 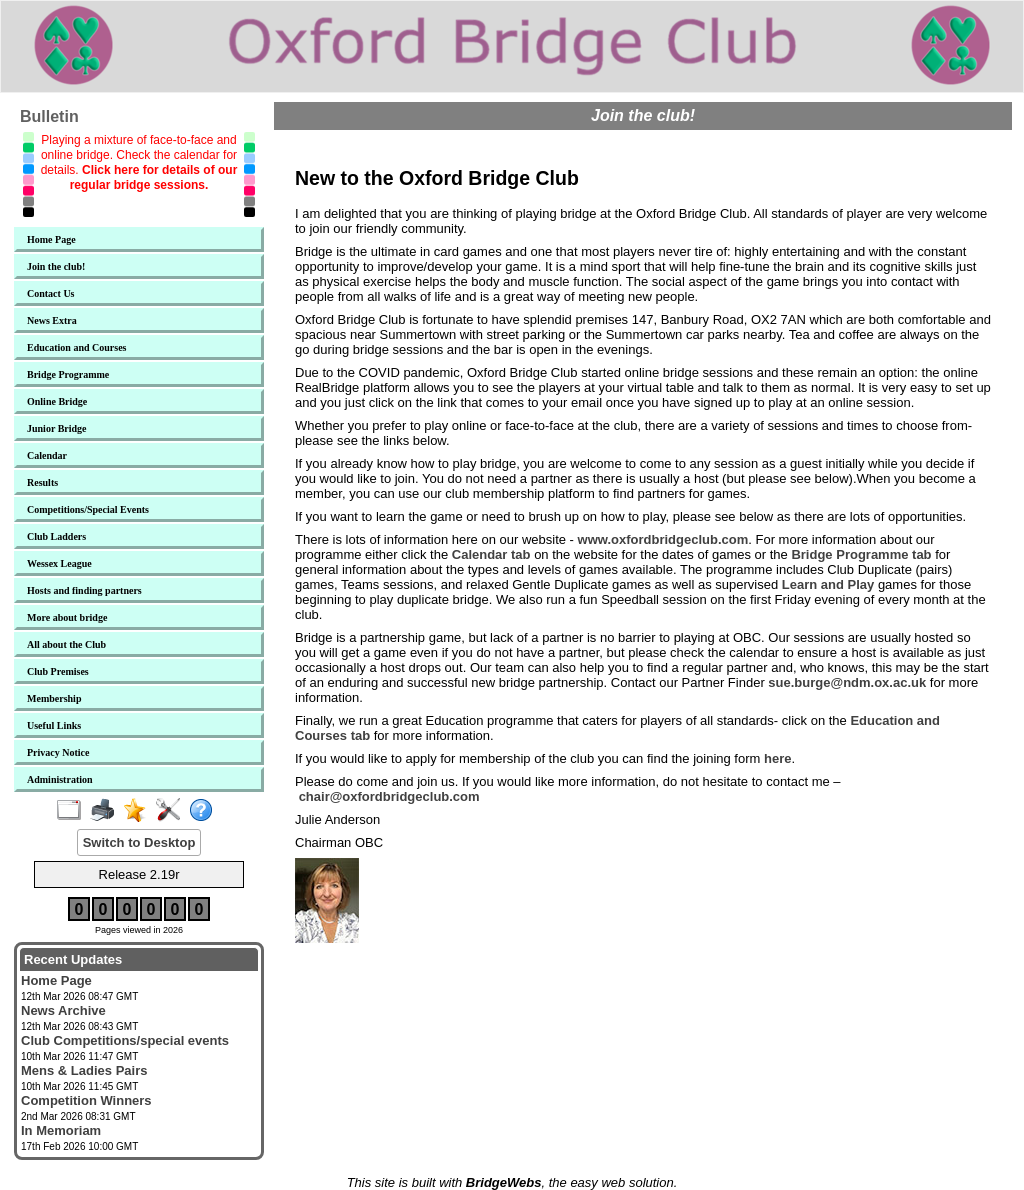 What do you see at coordinates (57, 428) in the screenshot?
I see `Junior Bridge` at bounding box center [57, 428].